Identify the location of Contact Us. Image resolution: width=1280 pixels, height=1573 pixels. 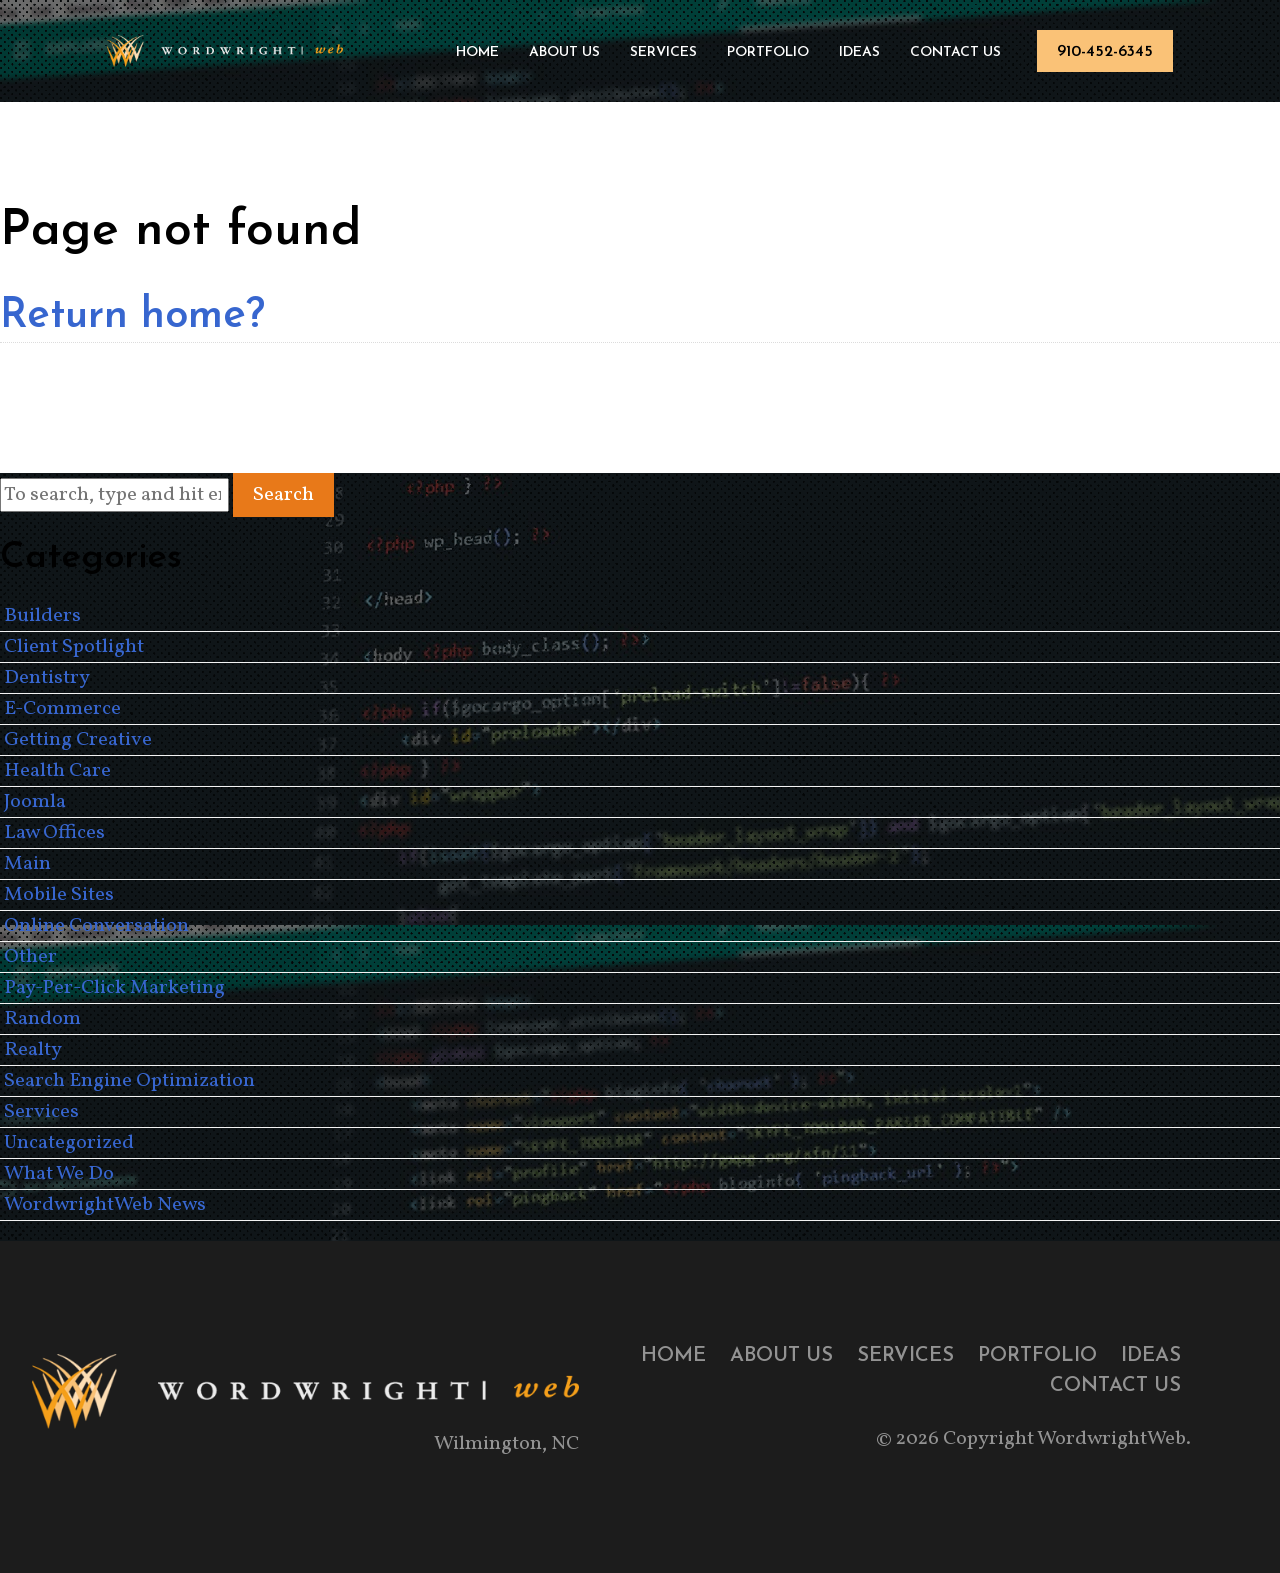
(955, 52).